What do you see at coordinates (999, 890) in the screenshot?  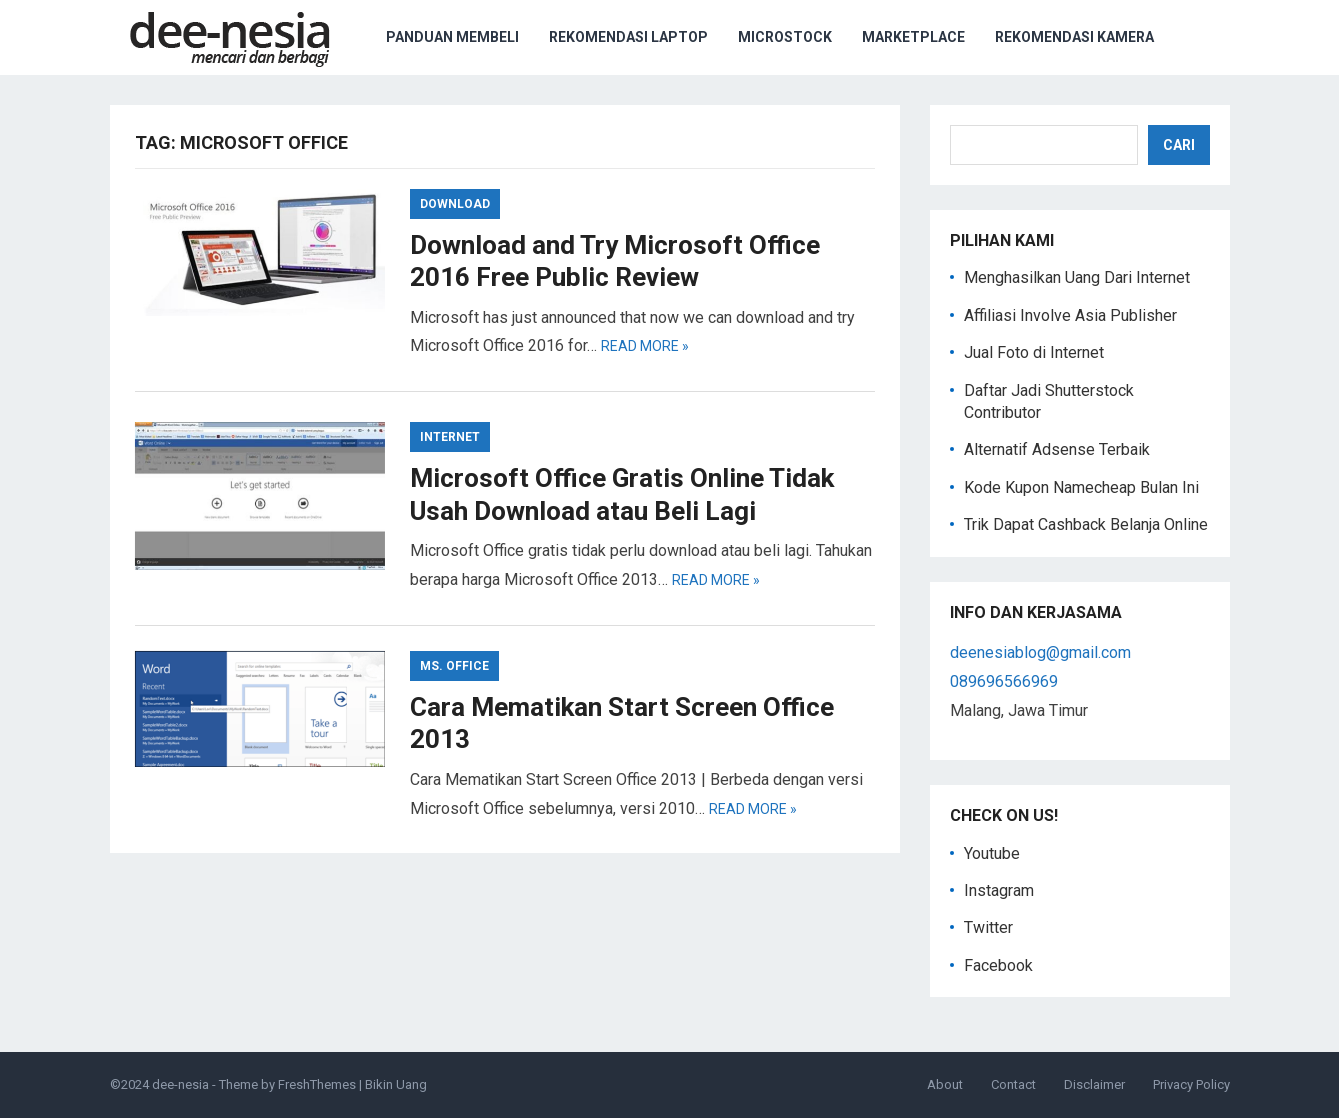 I see `Instagram` at bounding box center [999, 890].